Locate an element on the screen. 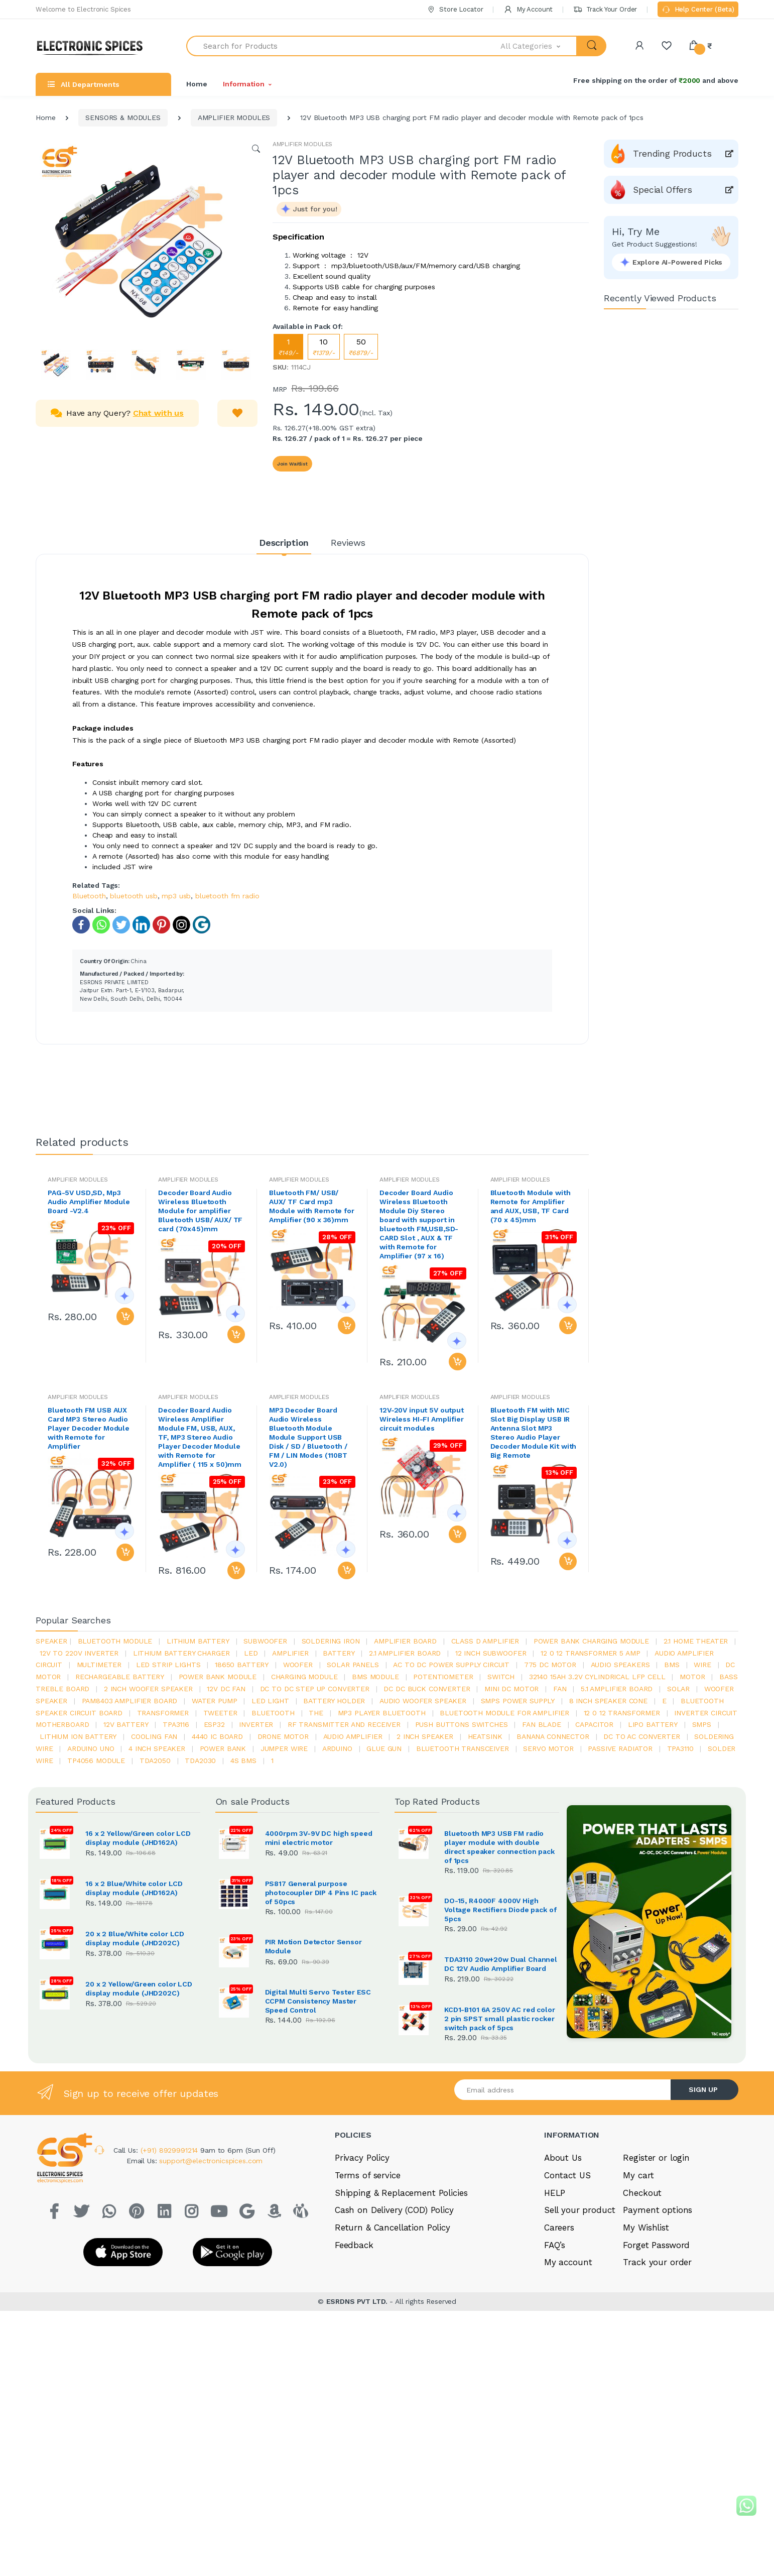 The width and height of the screenshot is (774, 2576). dc to ac converter is located at coordinates (641, 1736).